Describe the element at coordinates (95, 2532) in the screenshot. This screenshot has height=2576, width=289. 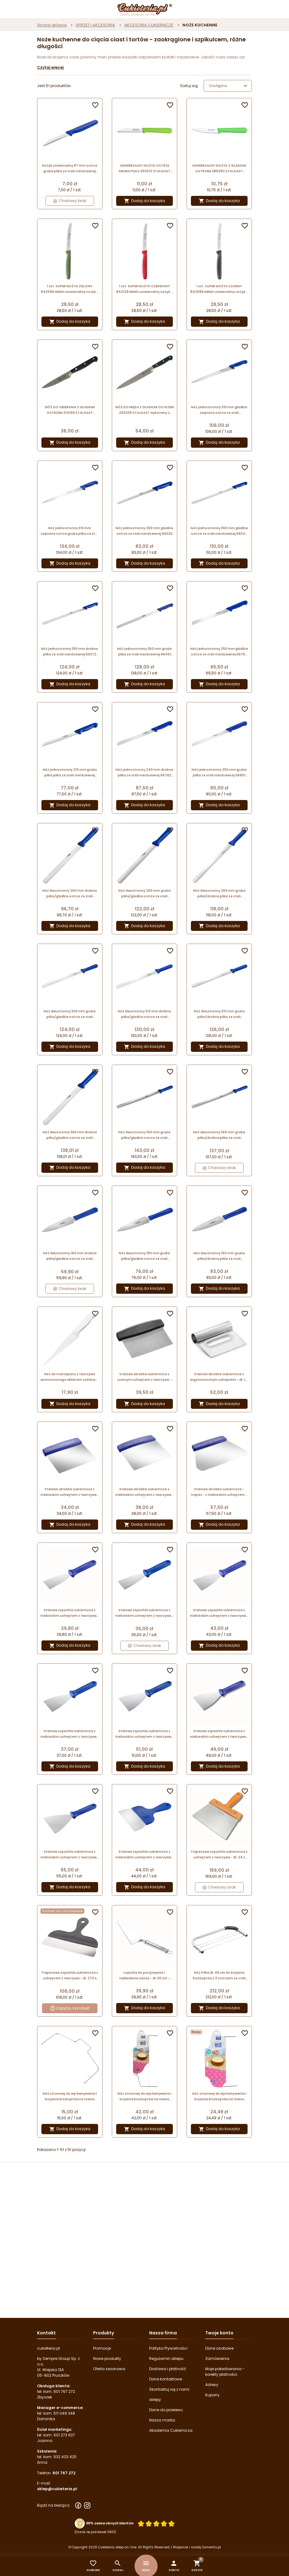
I see `(Ocena na podstawie 3843) [Łączna liczba opinii]` at that location.